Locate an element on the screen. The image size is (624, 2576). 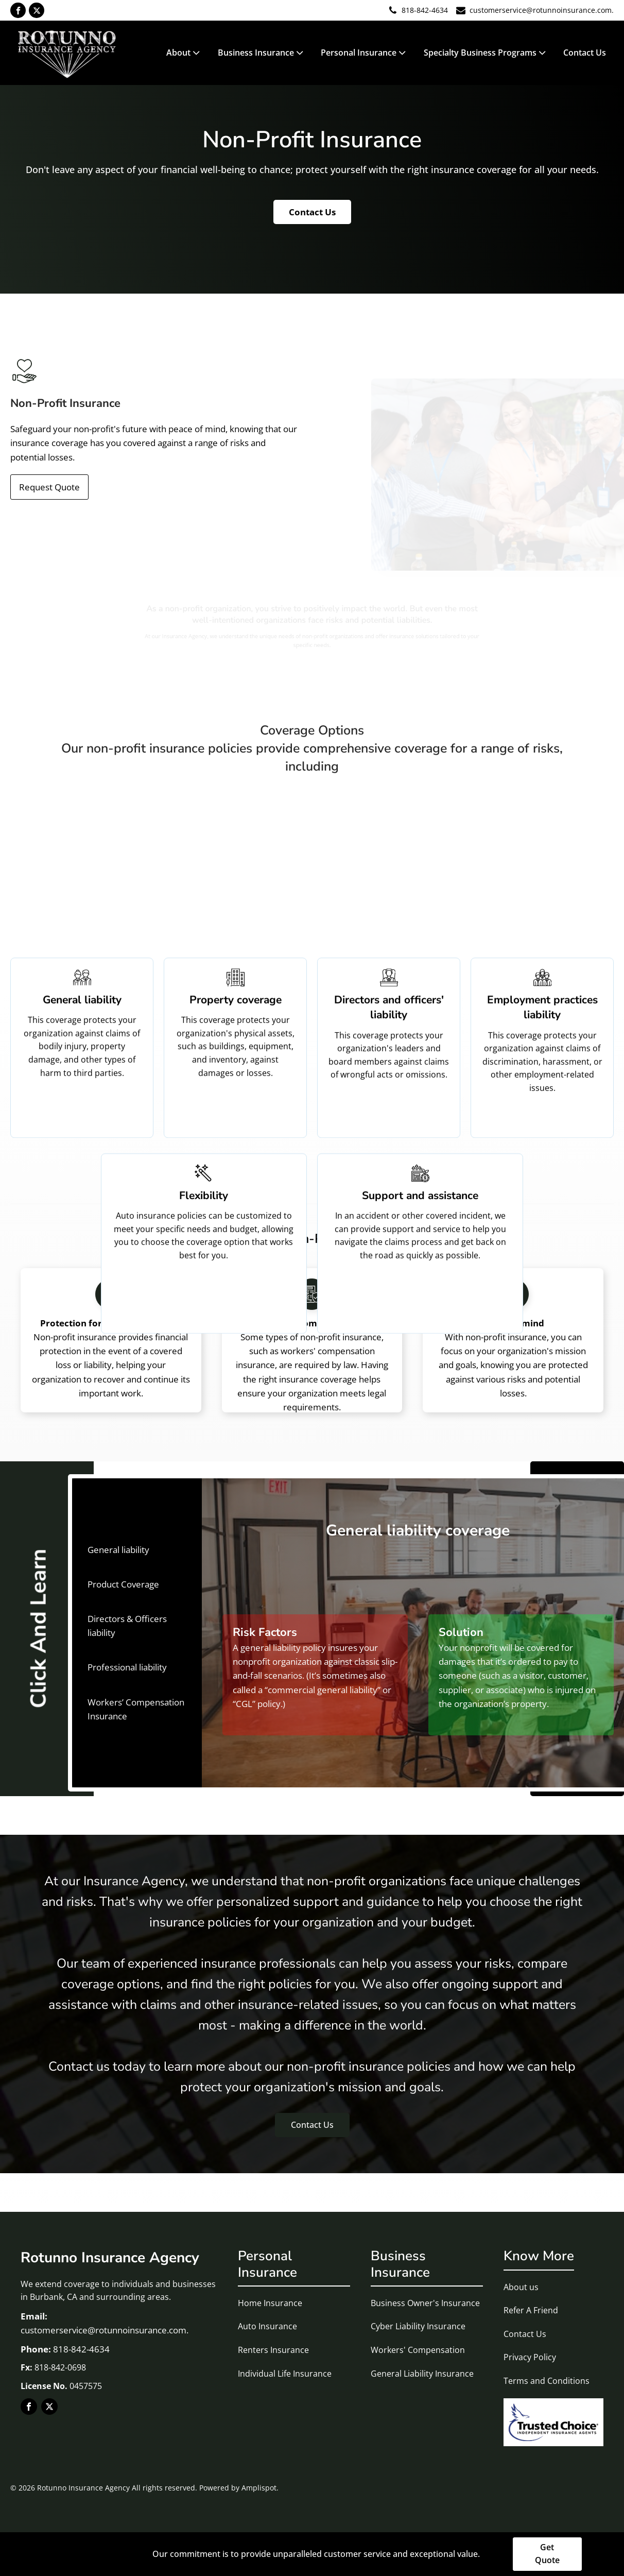
Request Quote is located at coordinates (49, 487).